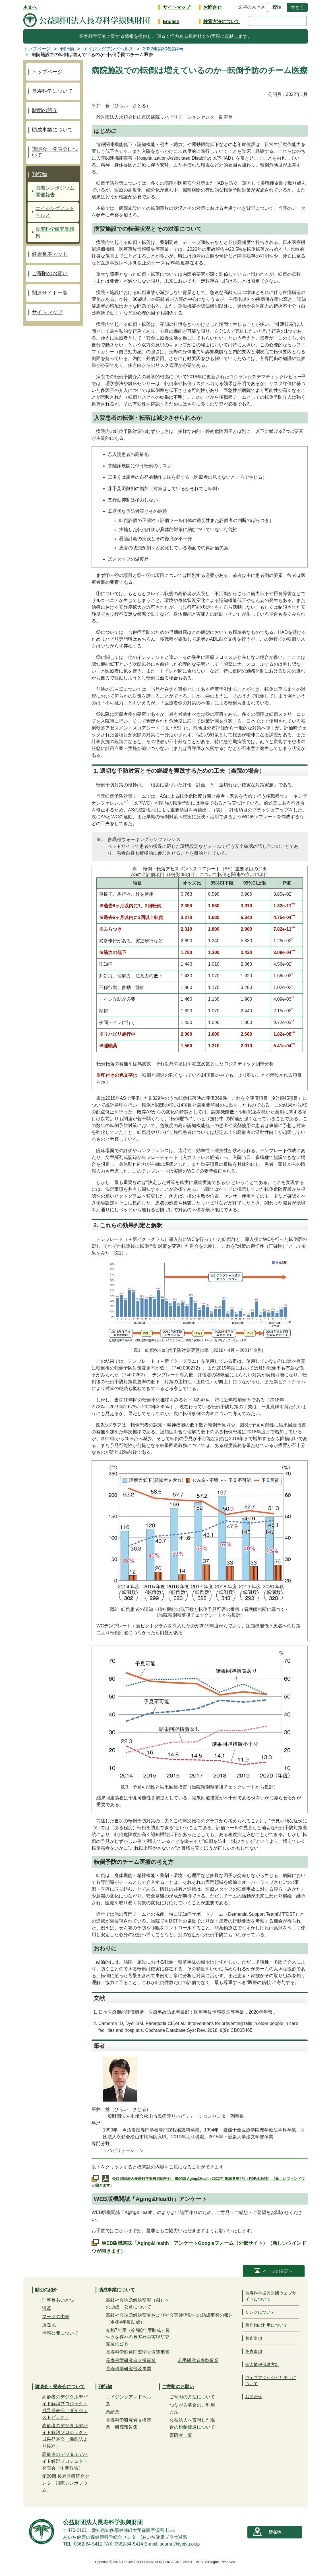  Describe the element at coordinates (55, 191) in the screenshot. I see `国際シンポジウム開催報告` at that location.